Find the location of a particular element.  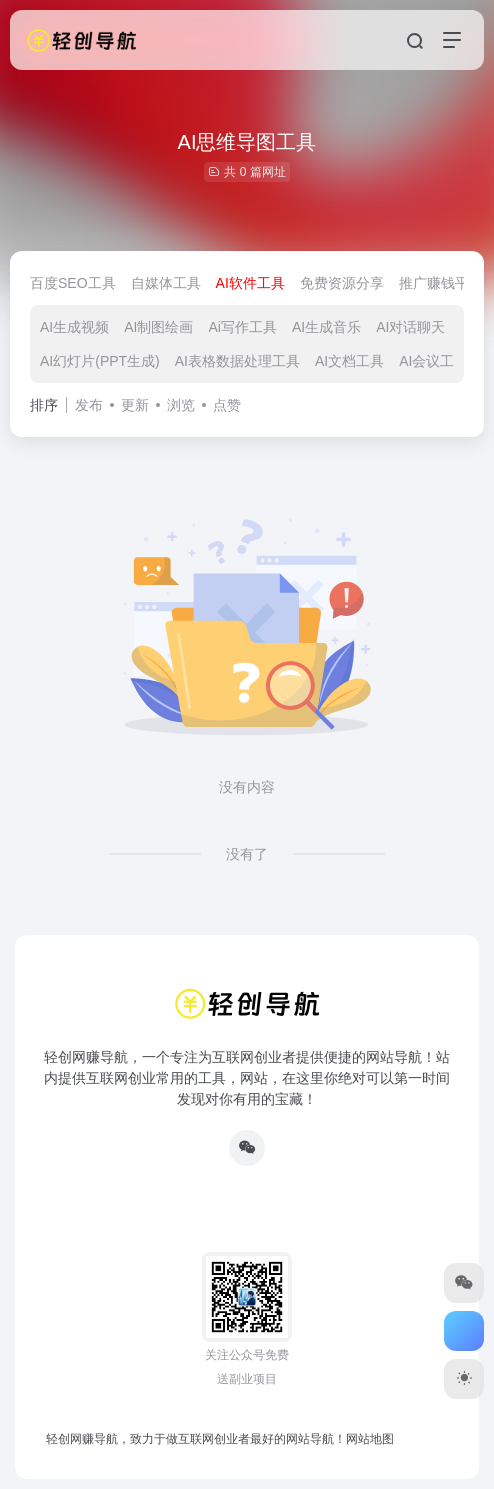

百度SEO工具 is located at coordinates (73, 283).